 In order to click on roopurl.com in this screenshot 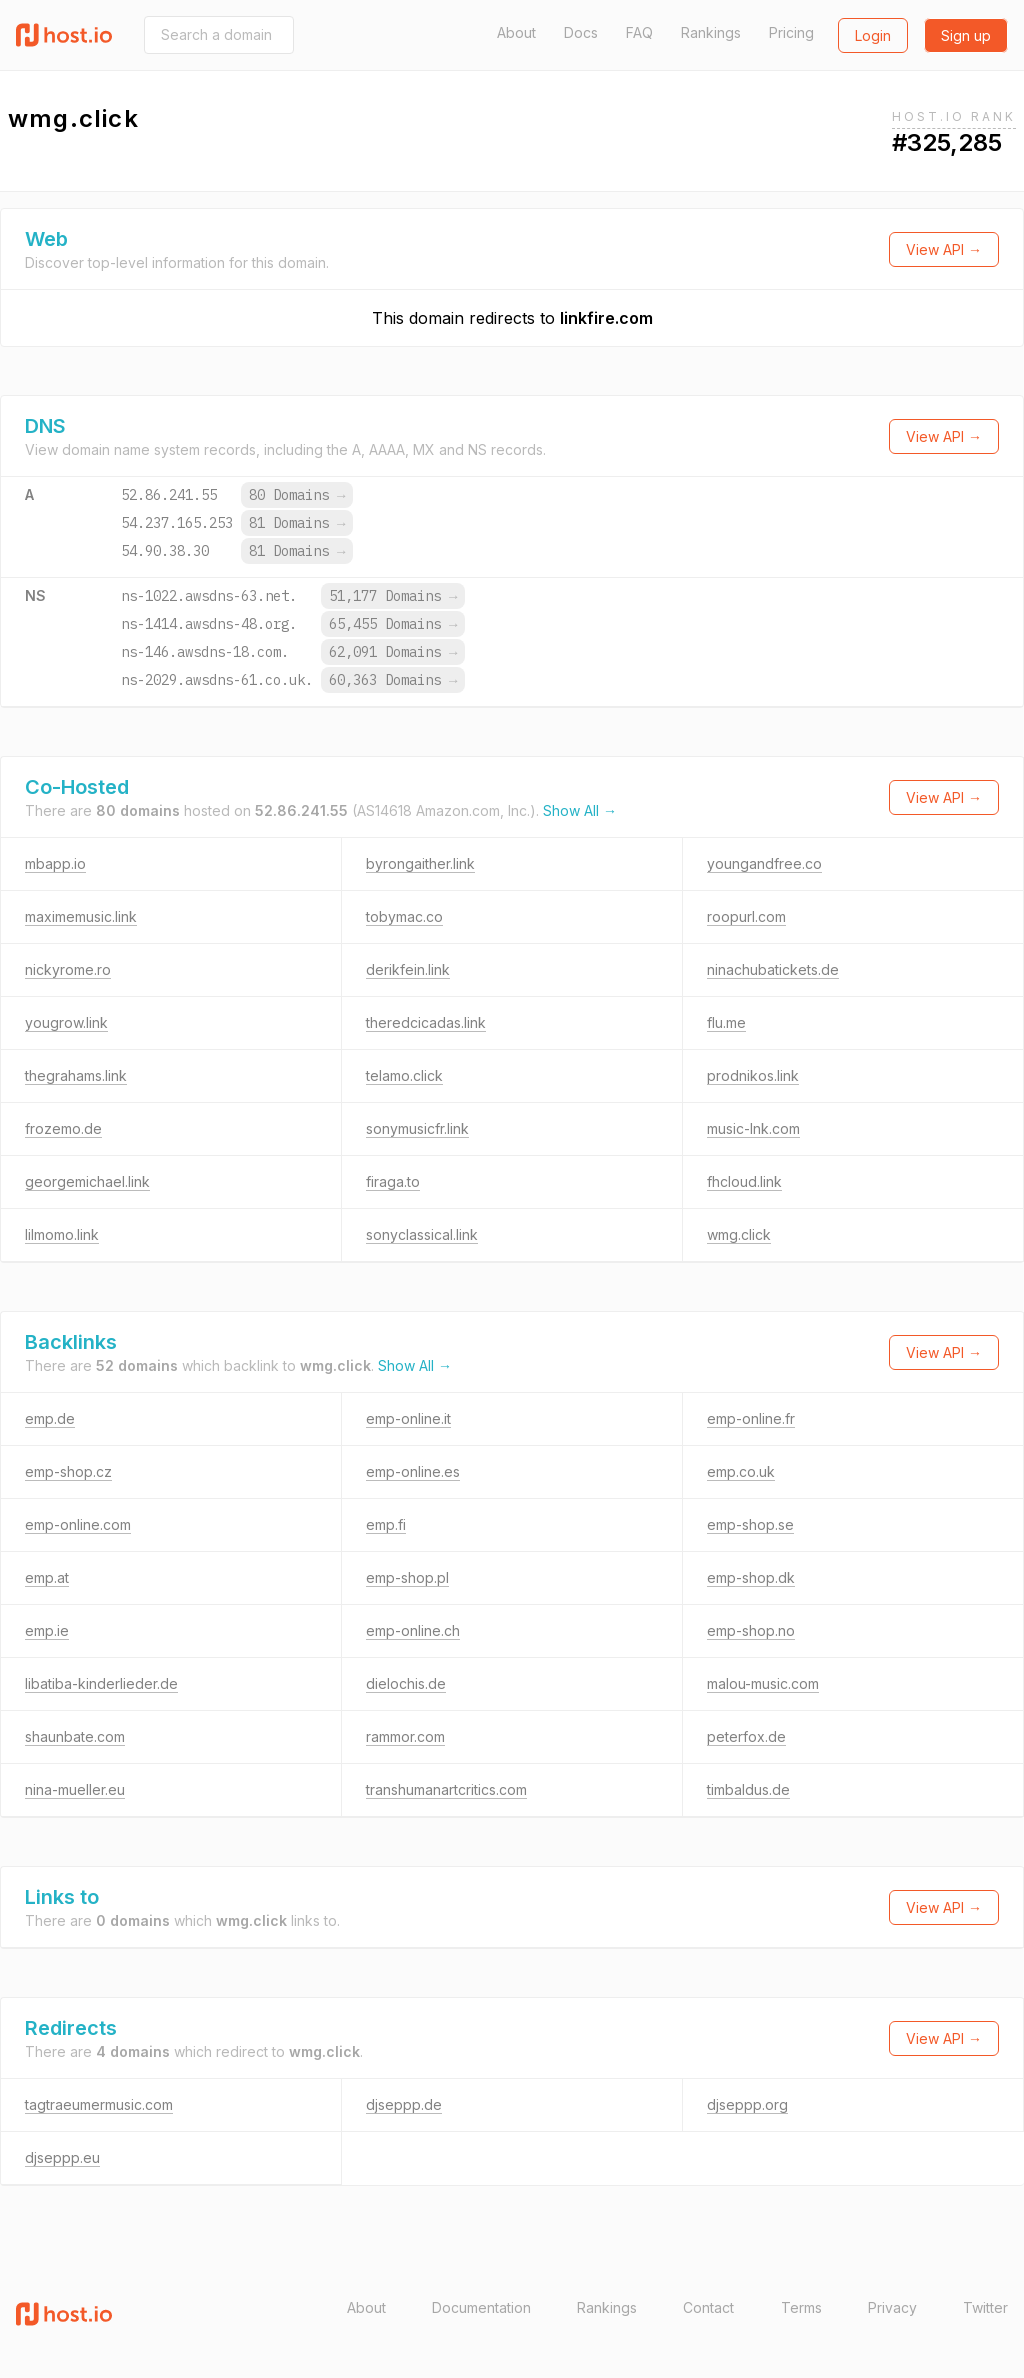, I will do `click(746, 916)`.